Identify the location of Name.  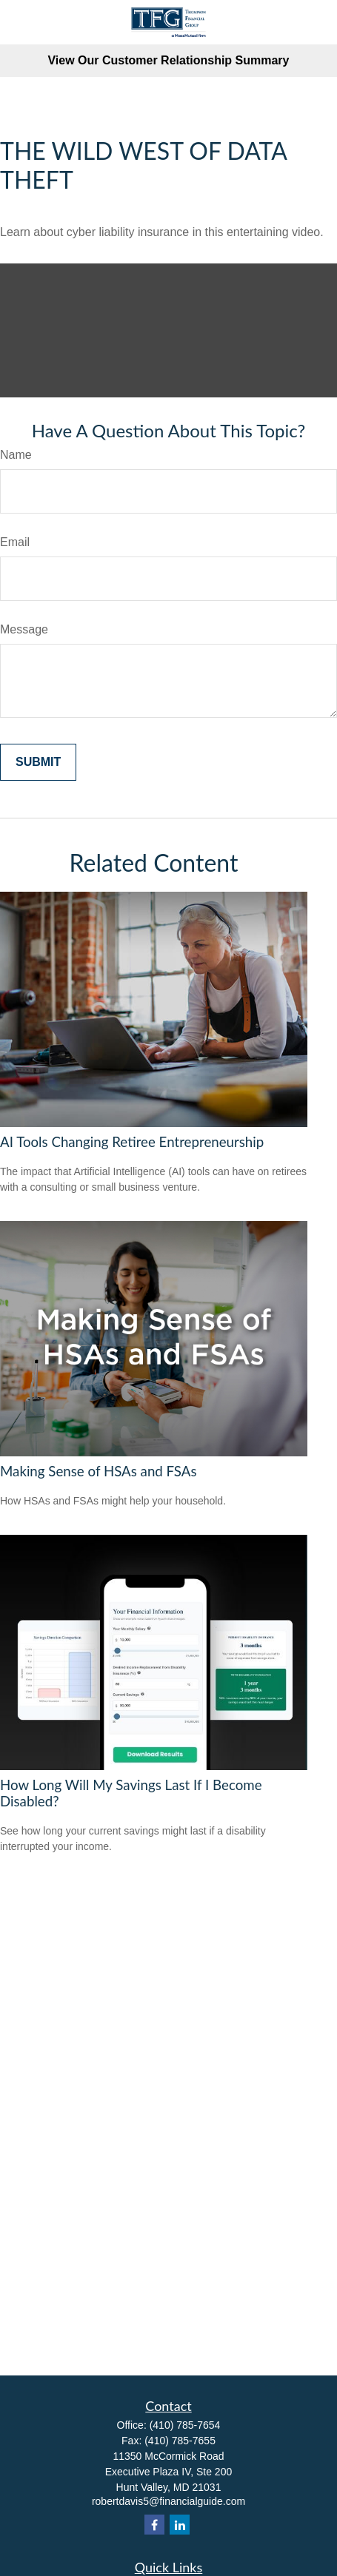
(16, 454).